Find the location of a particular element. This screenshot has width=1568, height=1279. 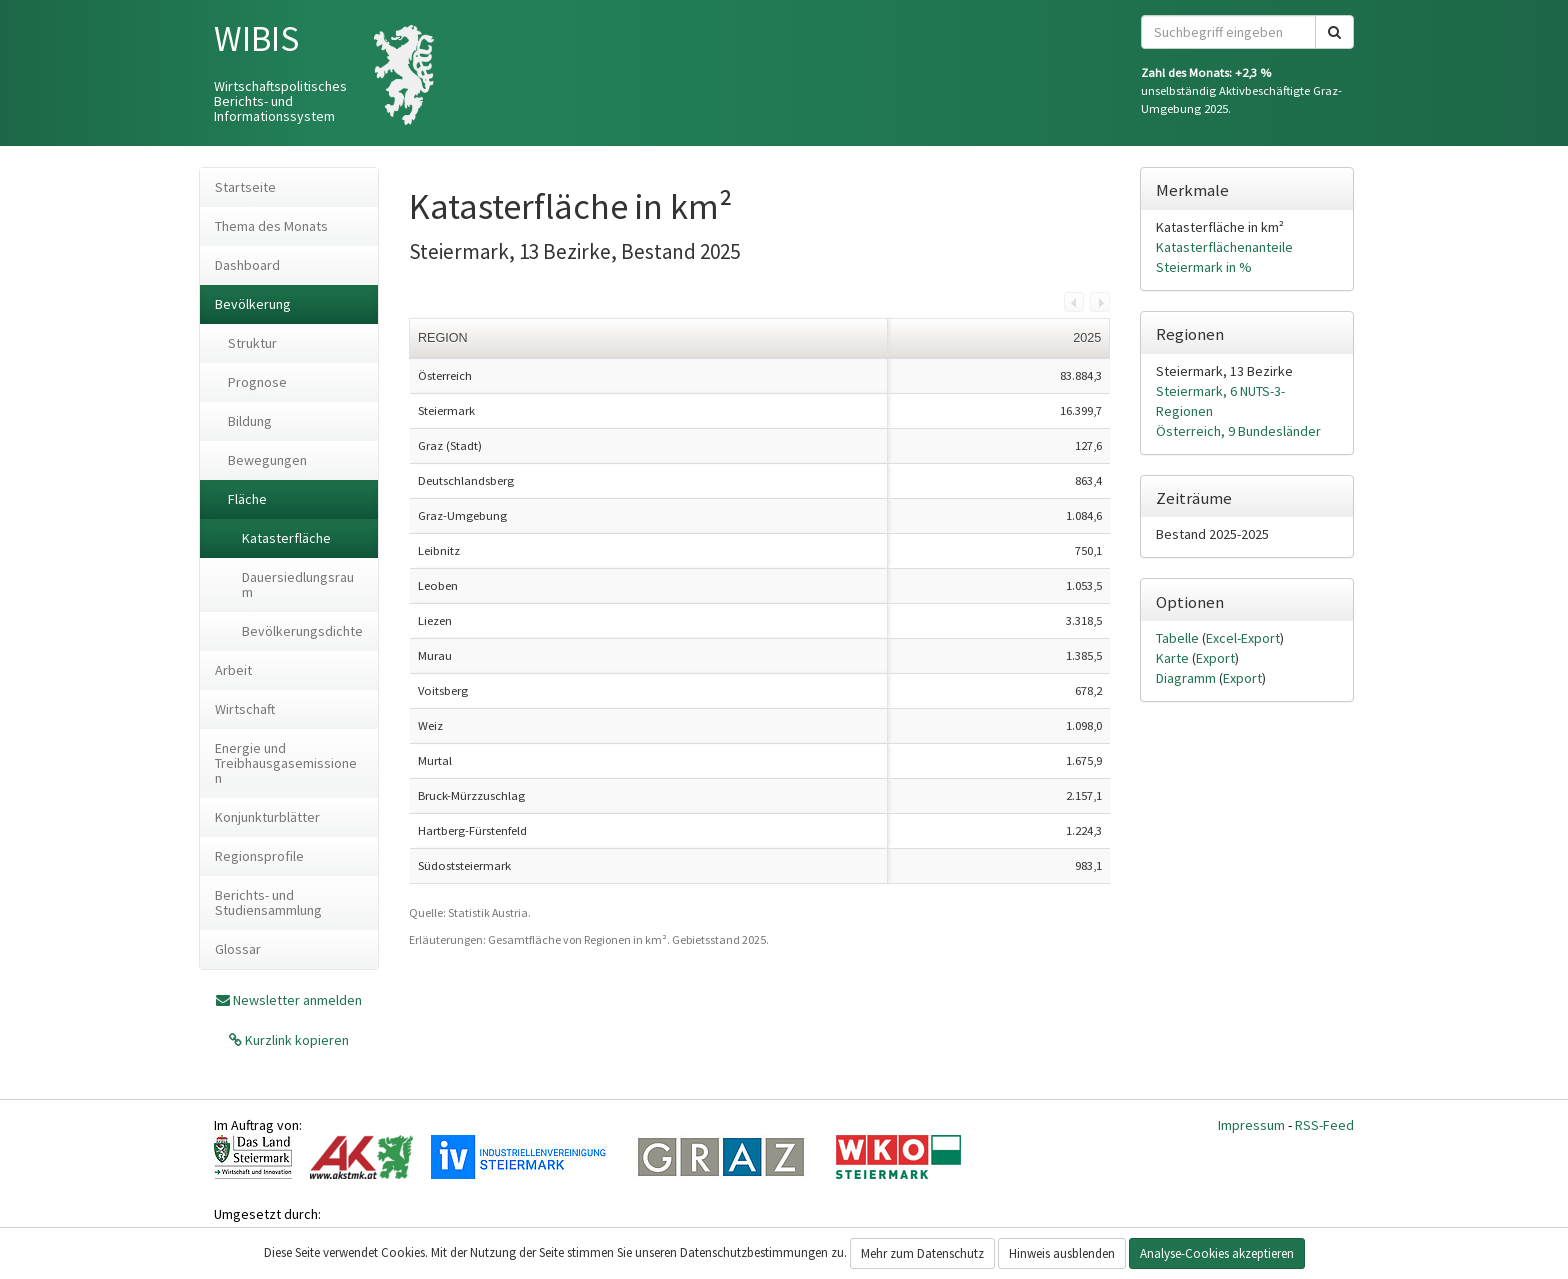

Export is located at coordinates (1215, 658).